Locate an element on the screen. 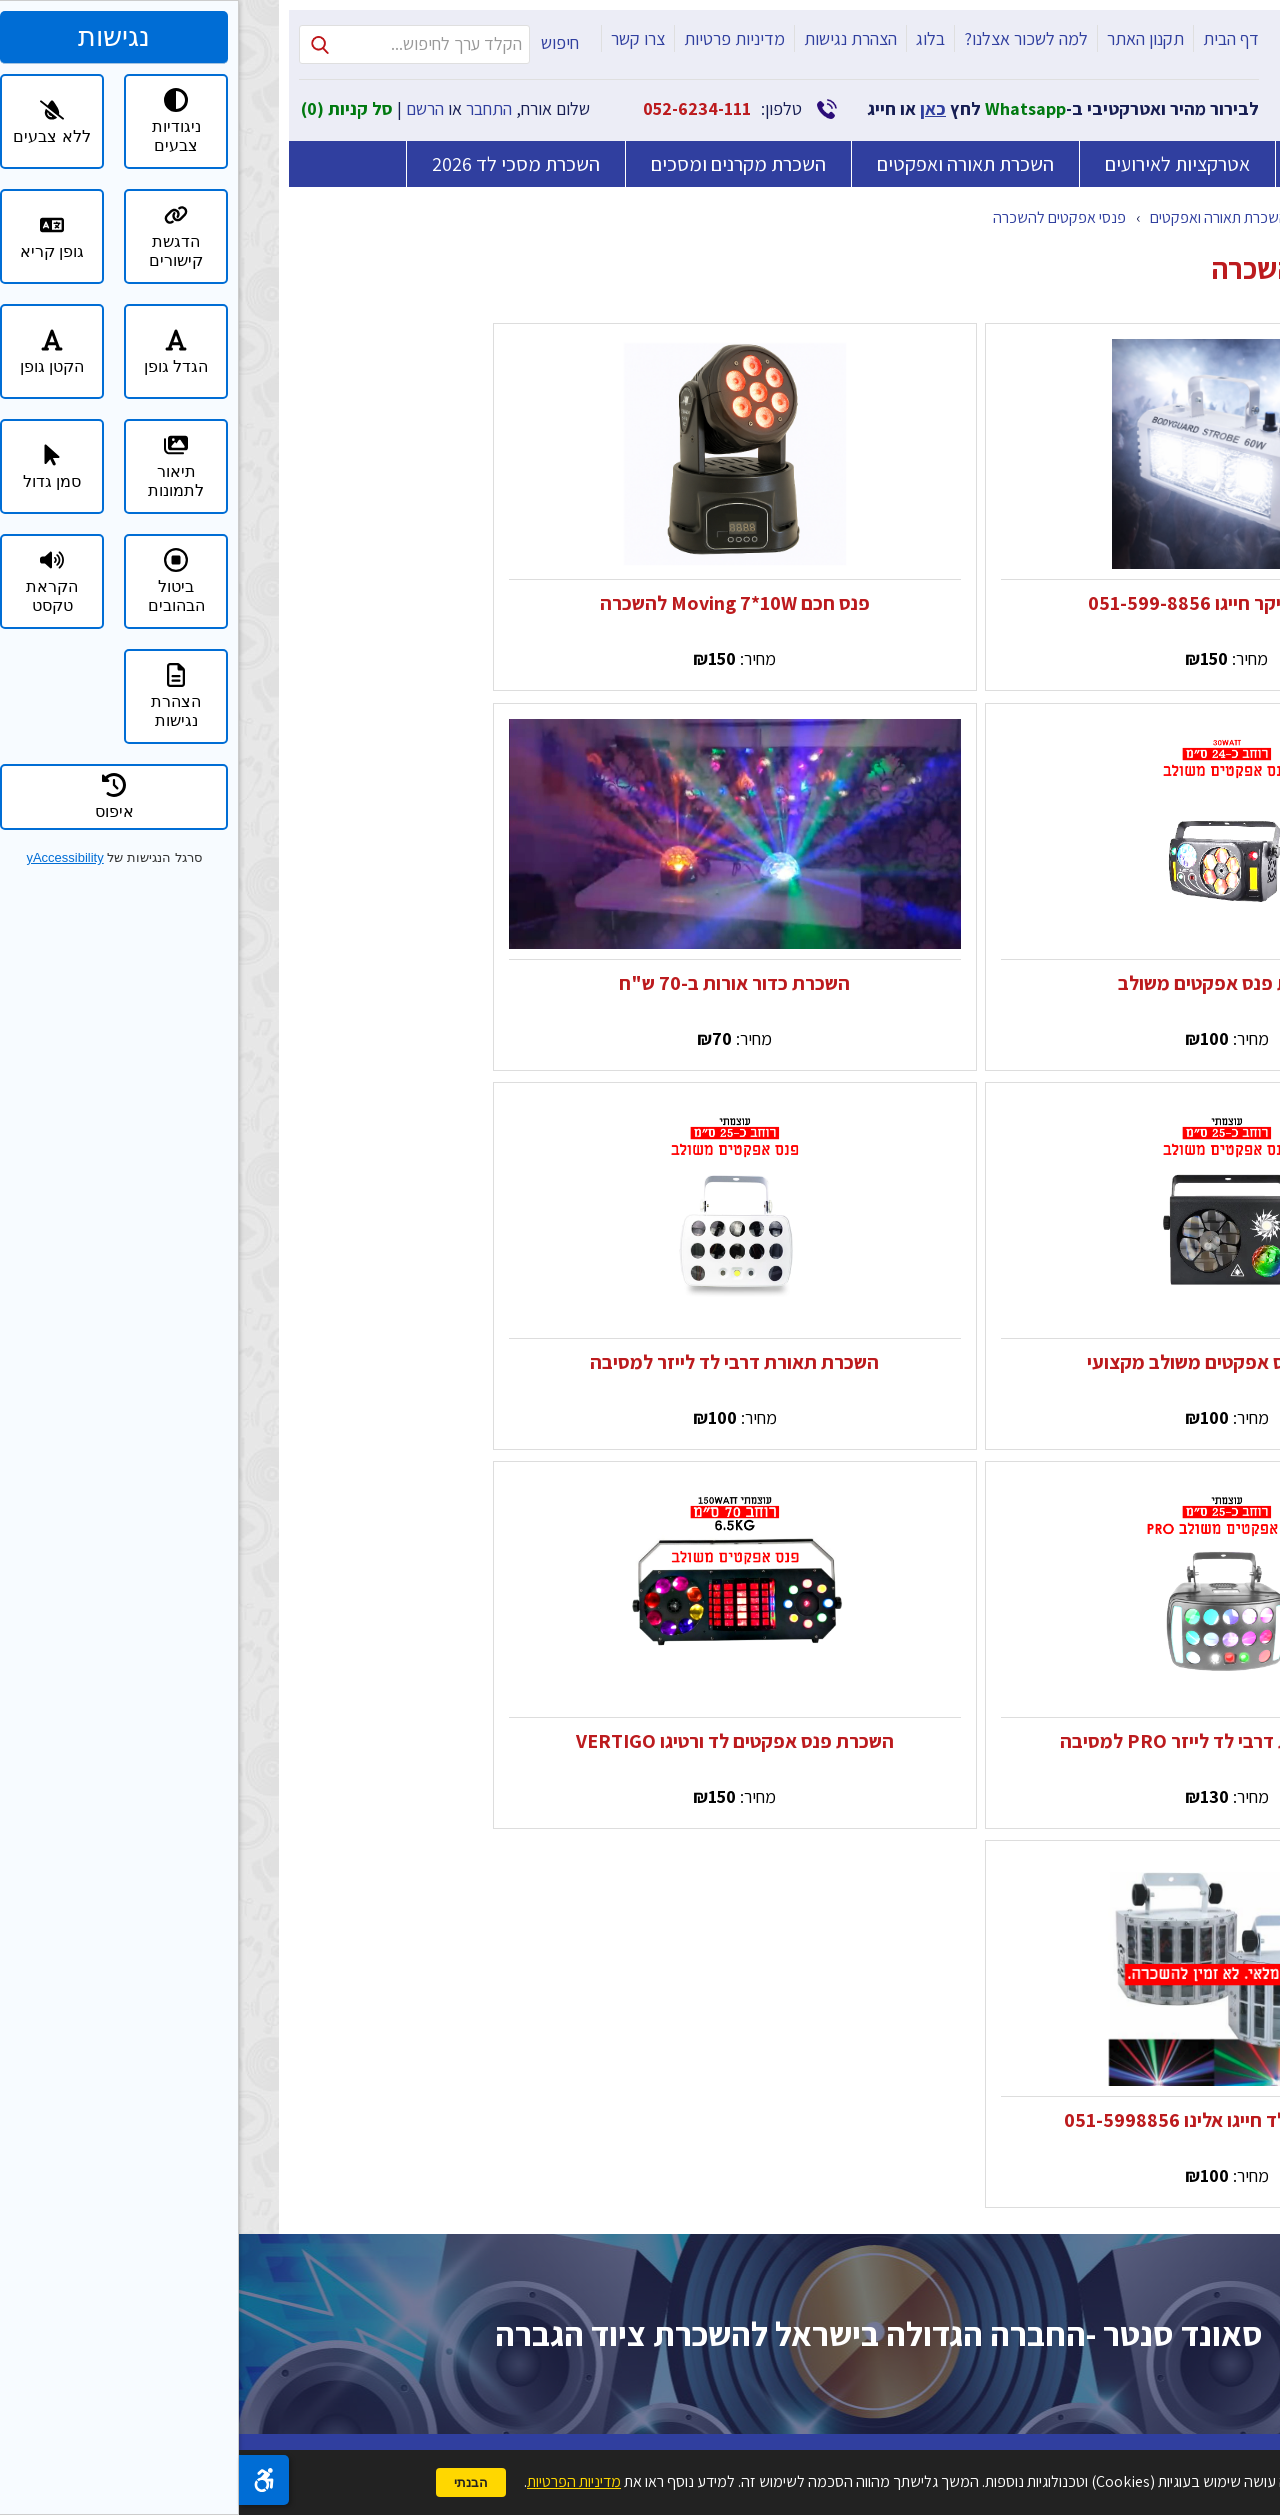  דואר אלקטרוני is located at coordinates (585, 2008).